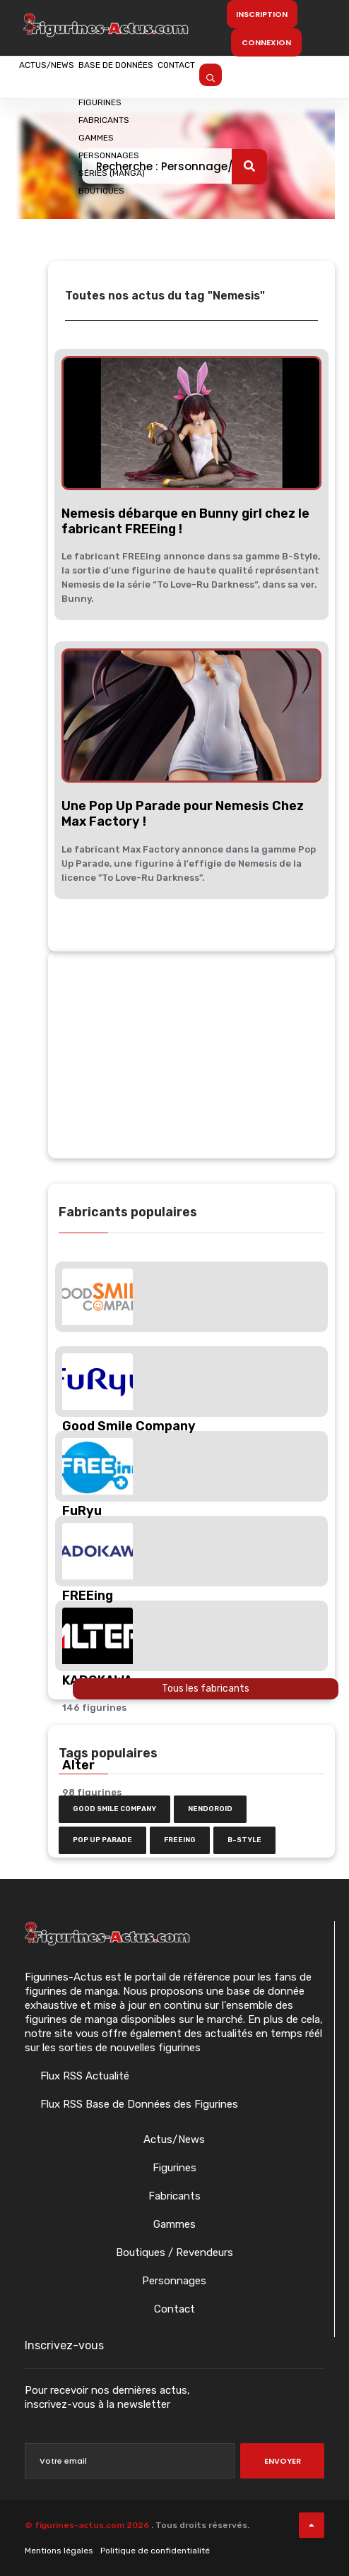 The image size is (349, 2576). Describe the element at coordinates (244, 1840) in the screenshot. I see `b-style` at that location.